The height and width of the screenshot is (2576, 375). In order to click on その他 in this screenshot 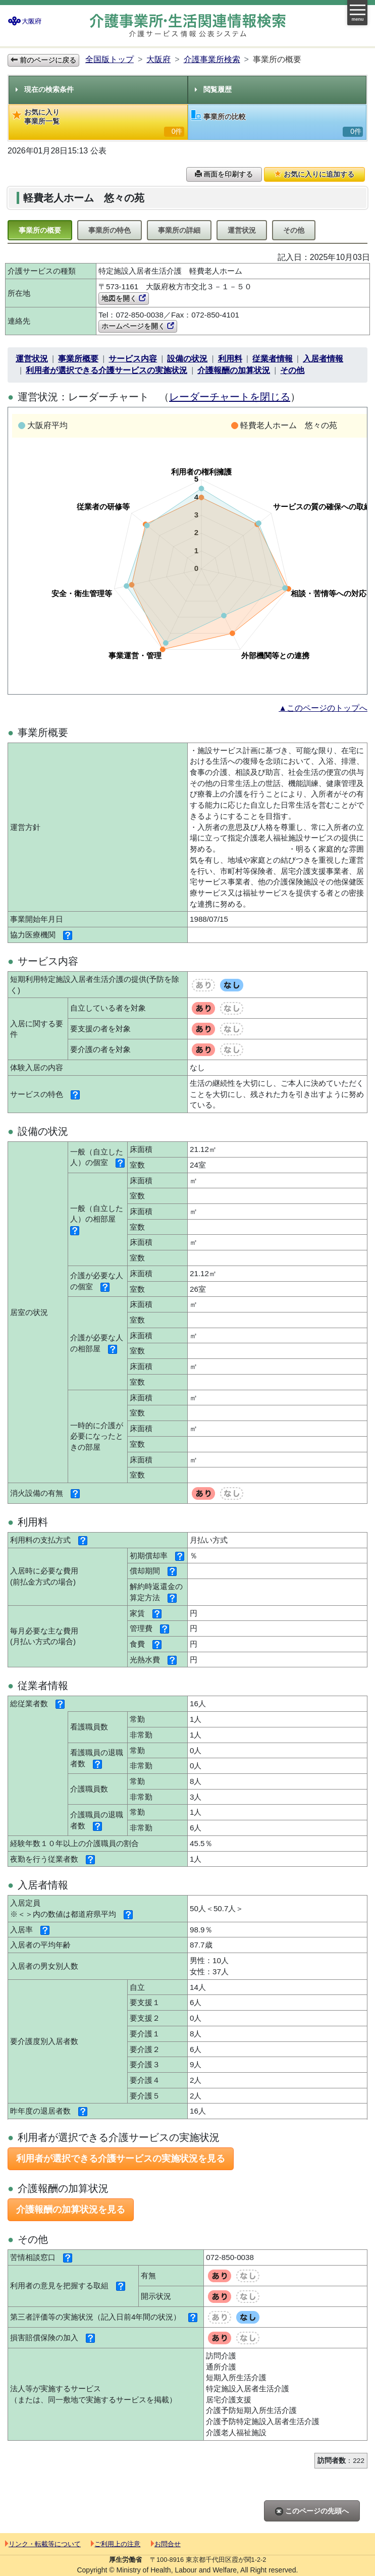, I will do `click(293, 230)`.